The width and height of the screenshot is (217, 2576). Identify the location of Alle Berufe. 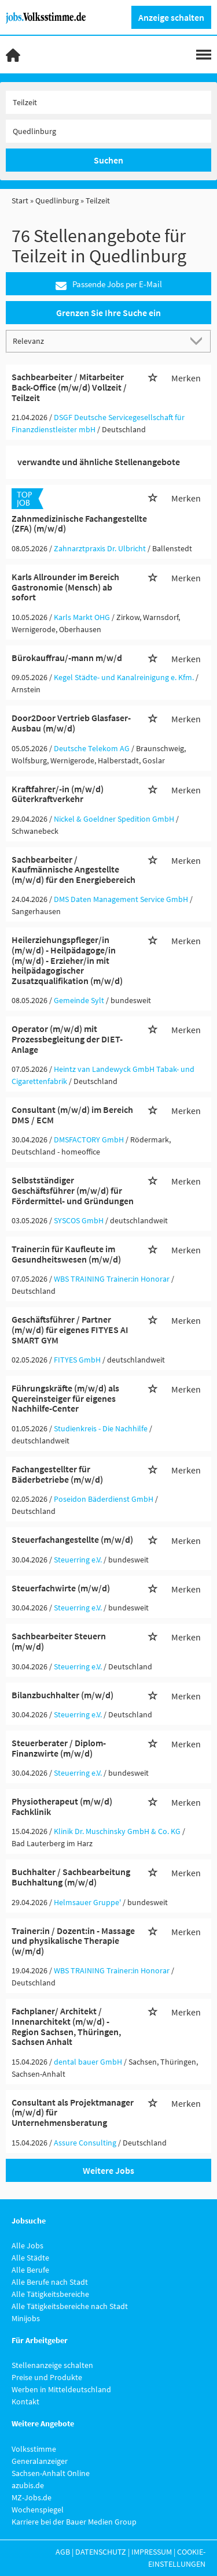
(30, 2270).